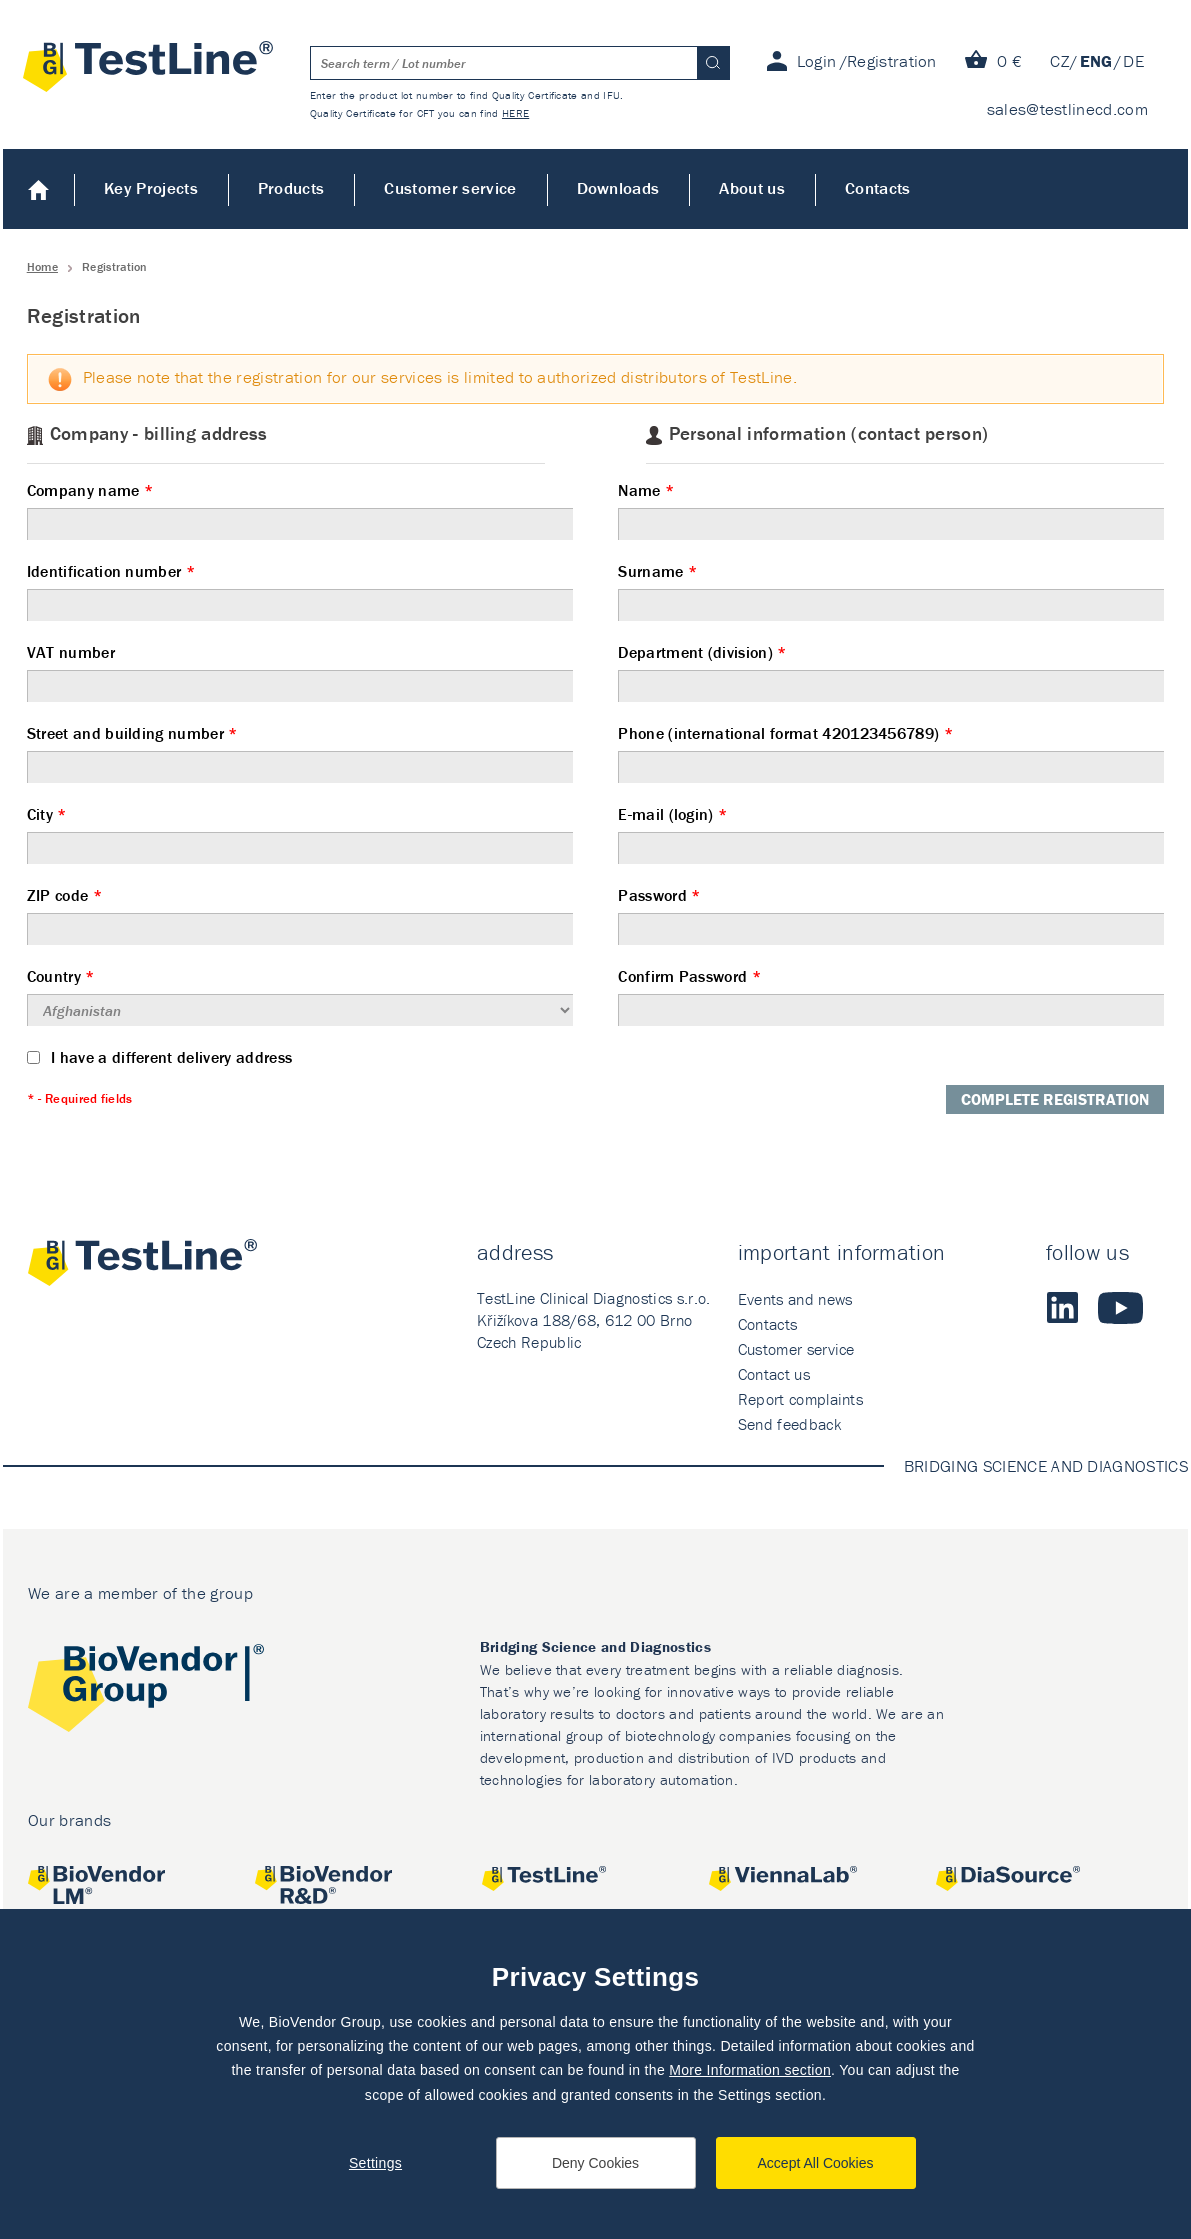 The width and height of the screenshot is (1191, 2239). I want to click on Contacts, so click(878, 188).